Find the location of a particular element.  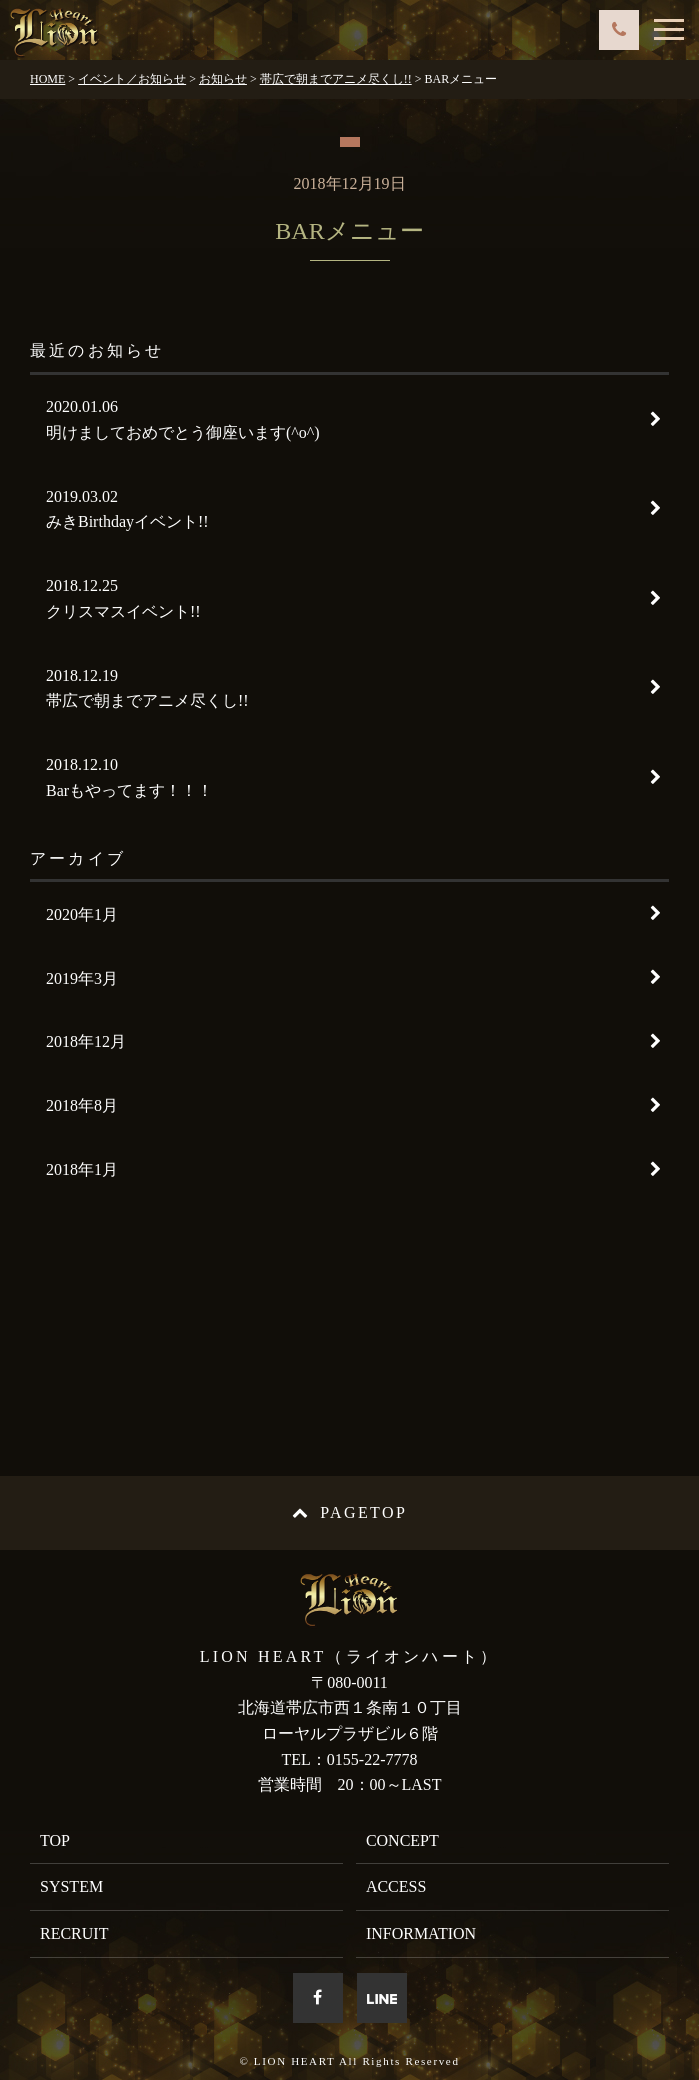

SYSTEM is located at coordinates (71, 1886).